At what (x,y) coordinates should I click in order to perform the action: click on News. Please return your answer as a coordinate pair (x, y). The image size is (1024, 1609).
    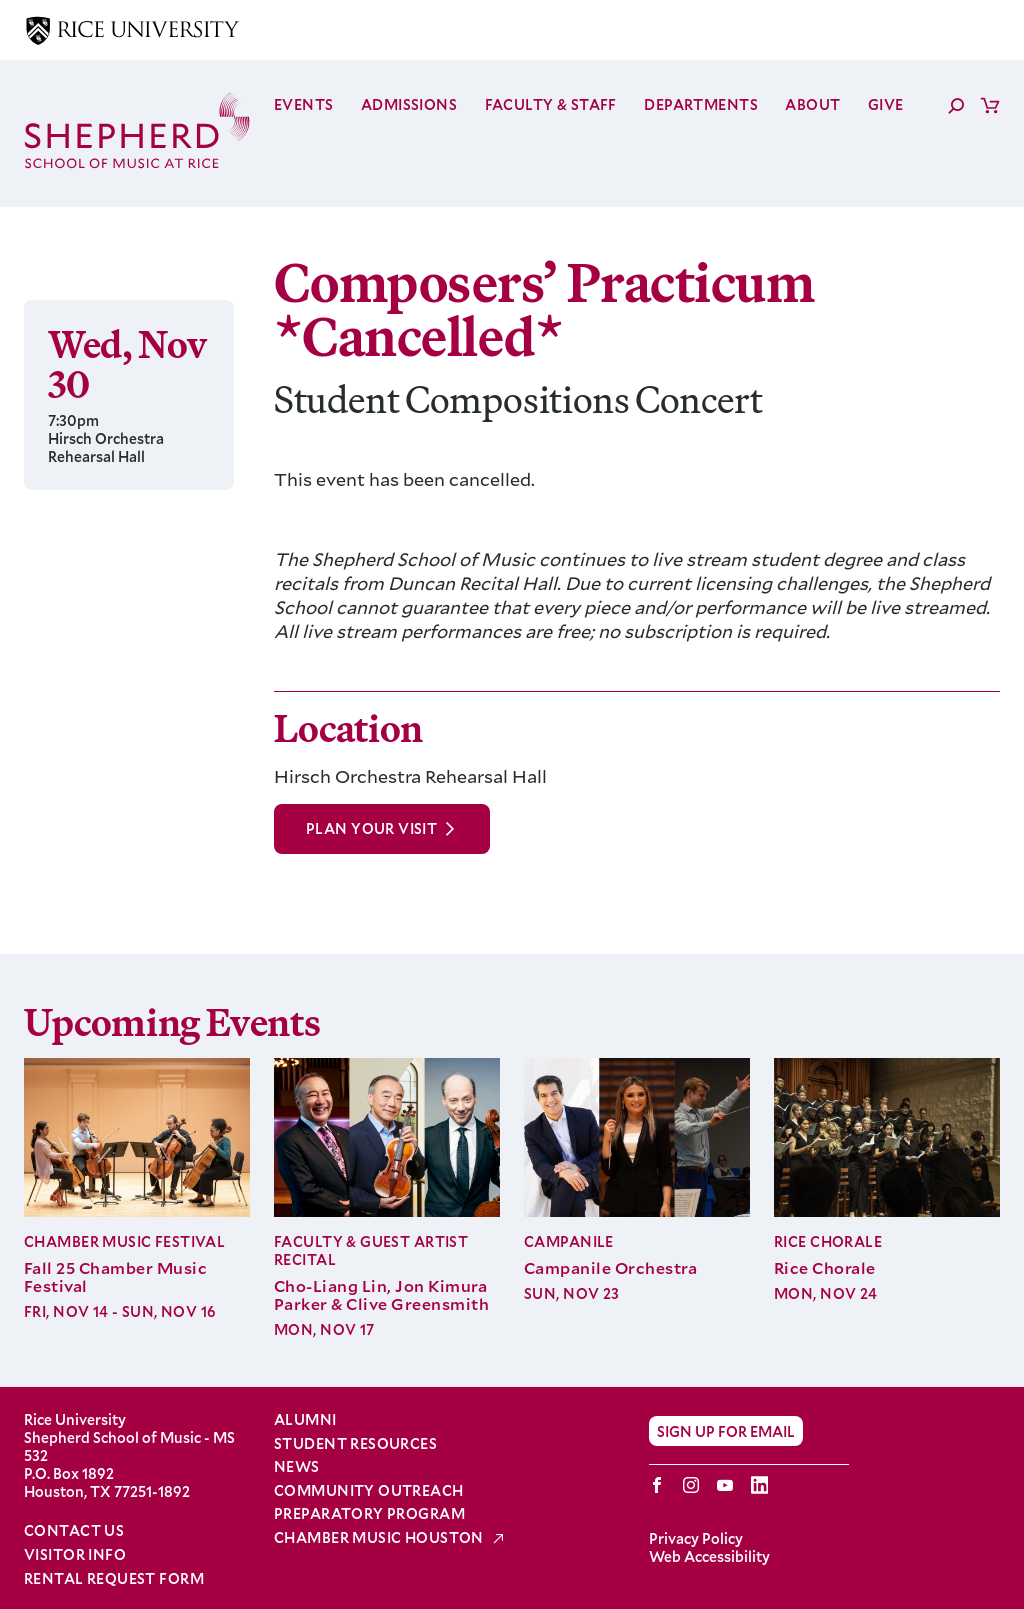
    Looking at the image, I should click on (297, 1467).